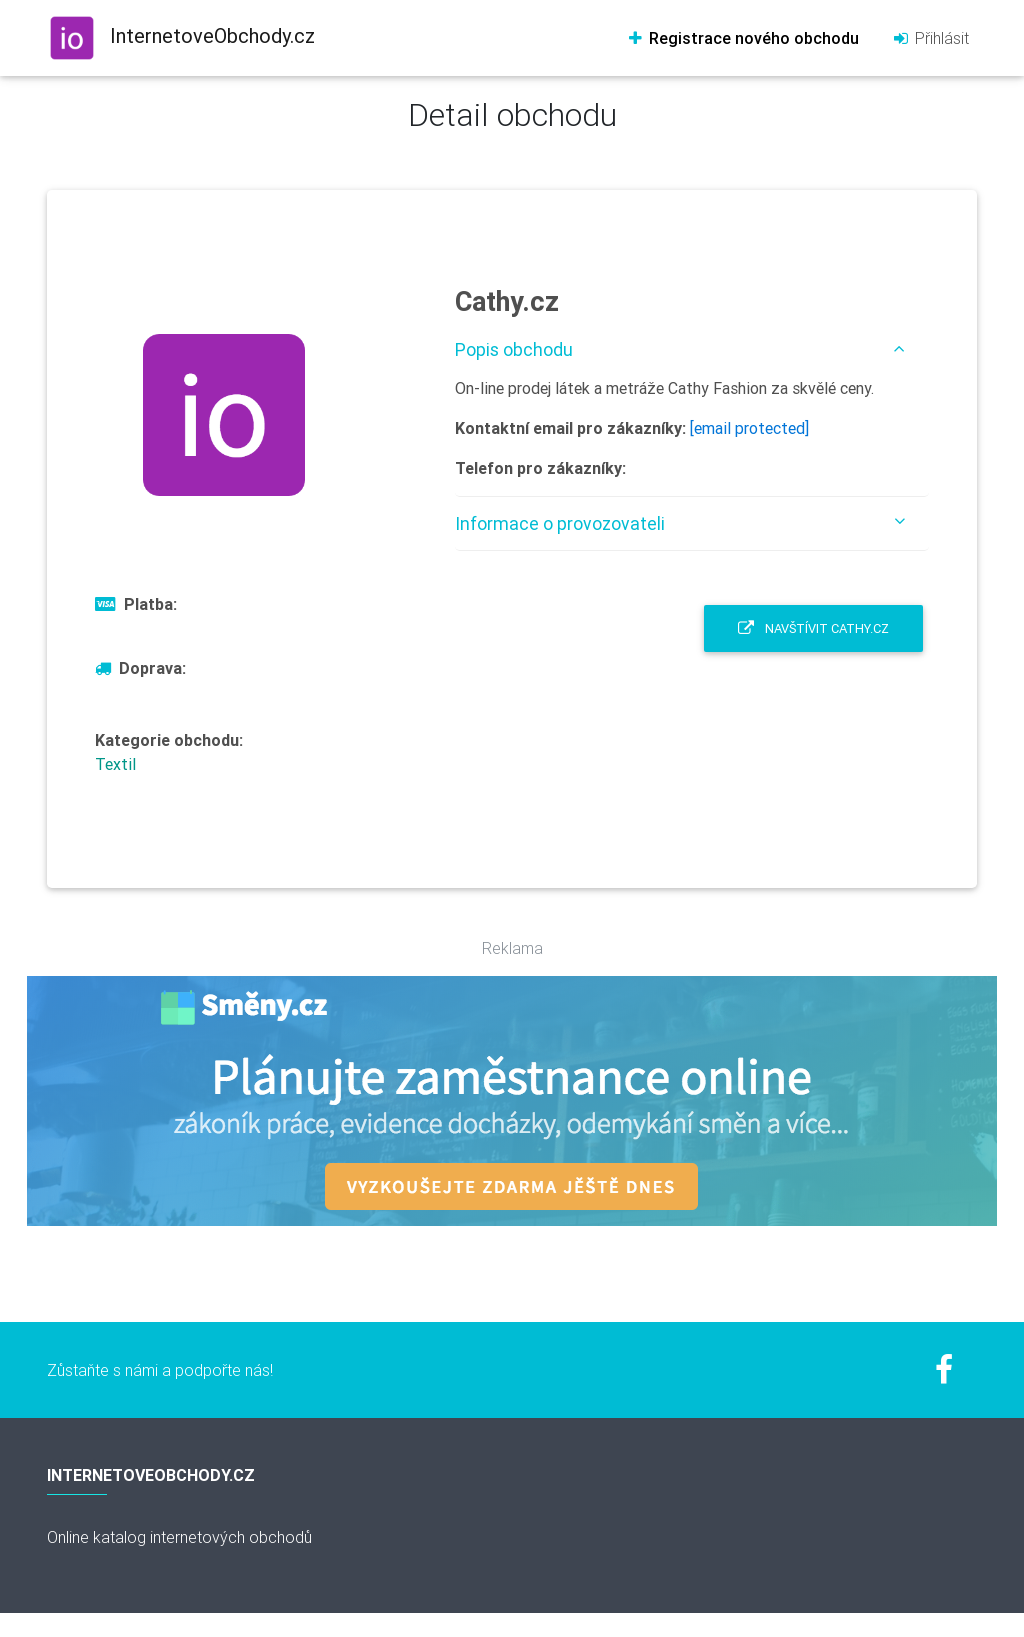 The width and height of the screenshot is (1024, 1637). What do you see at coordinates (749, 428) in the screenshot?
I see `[email protected]` at bounding box center [749, 428].